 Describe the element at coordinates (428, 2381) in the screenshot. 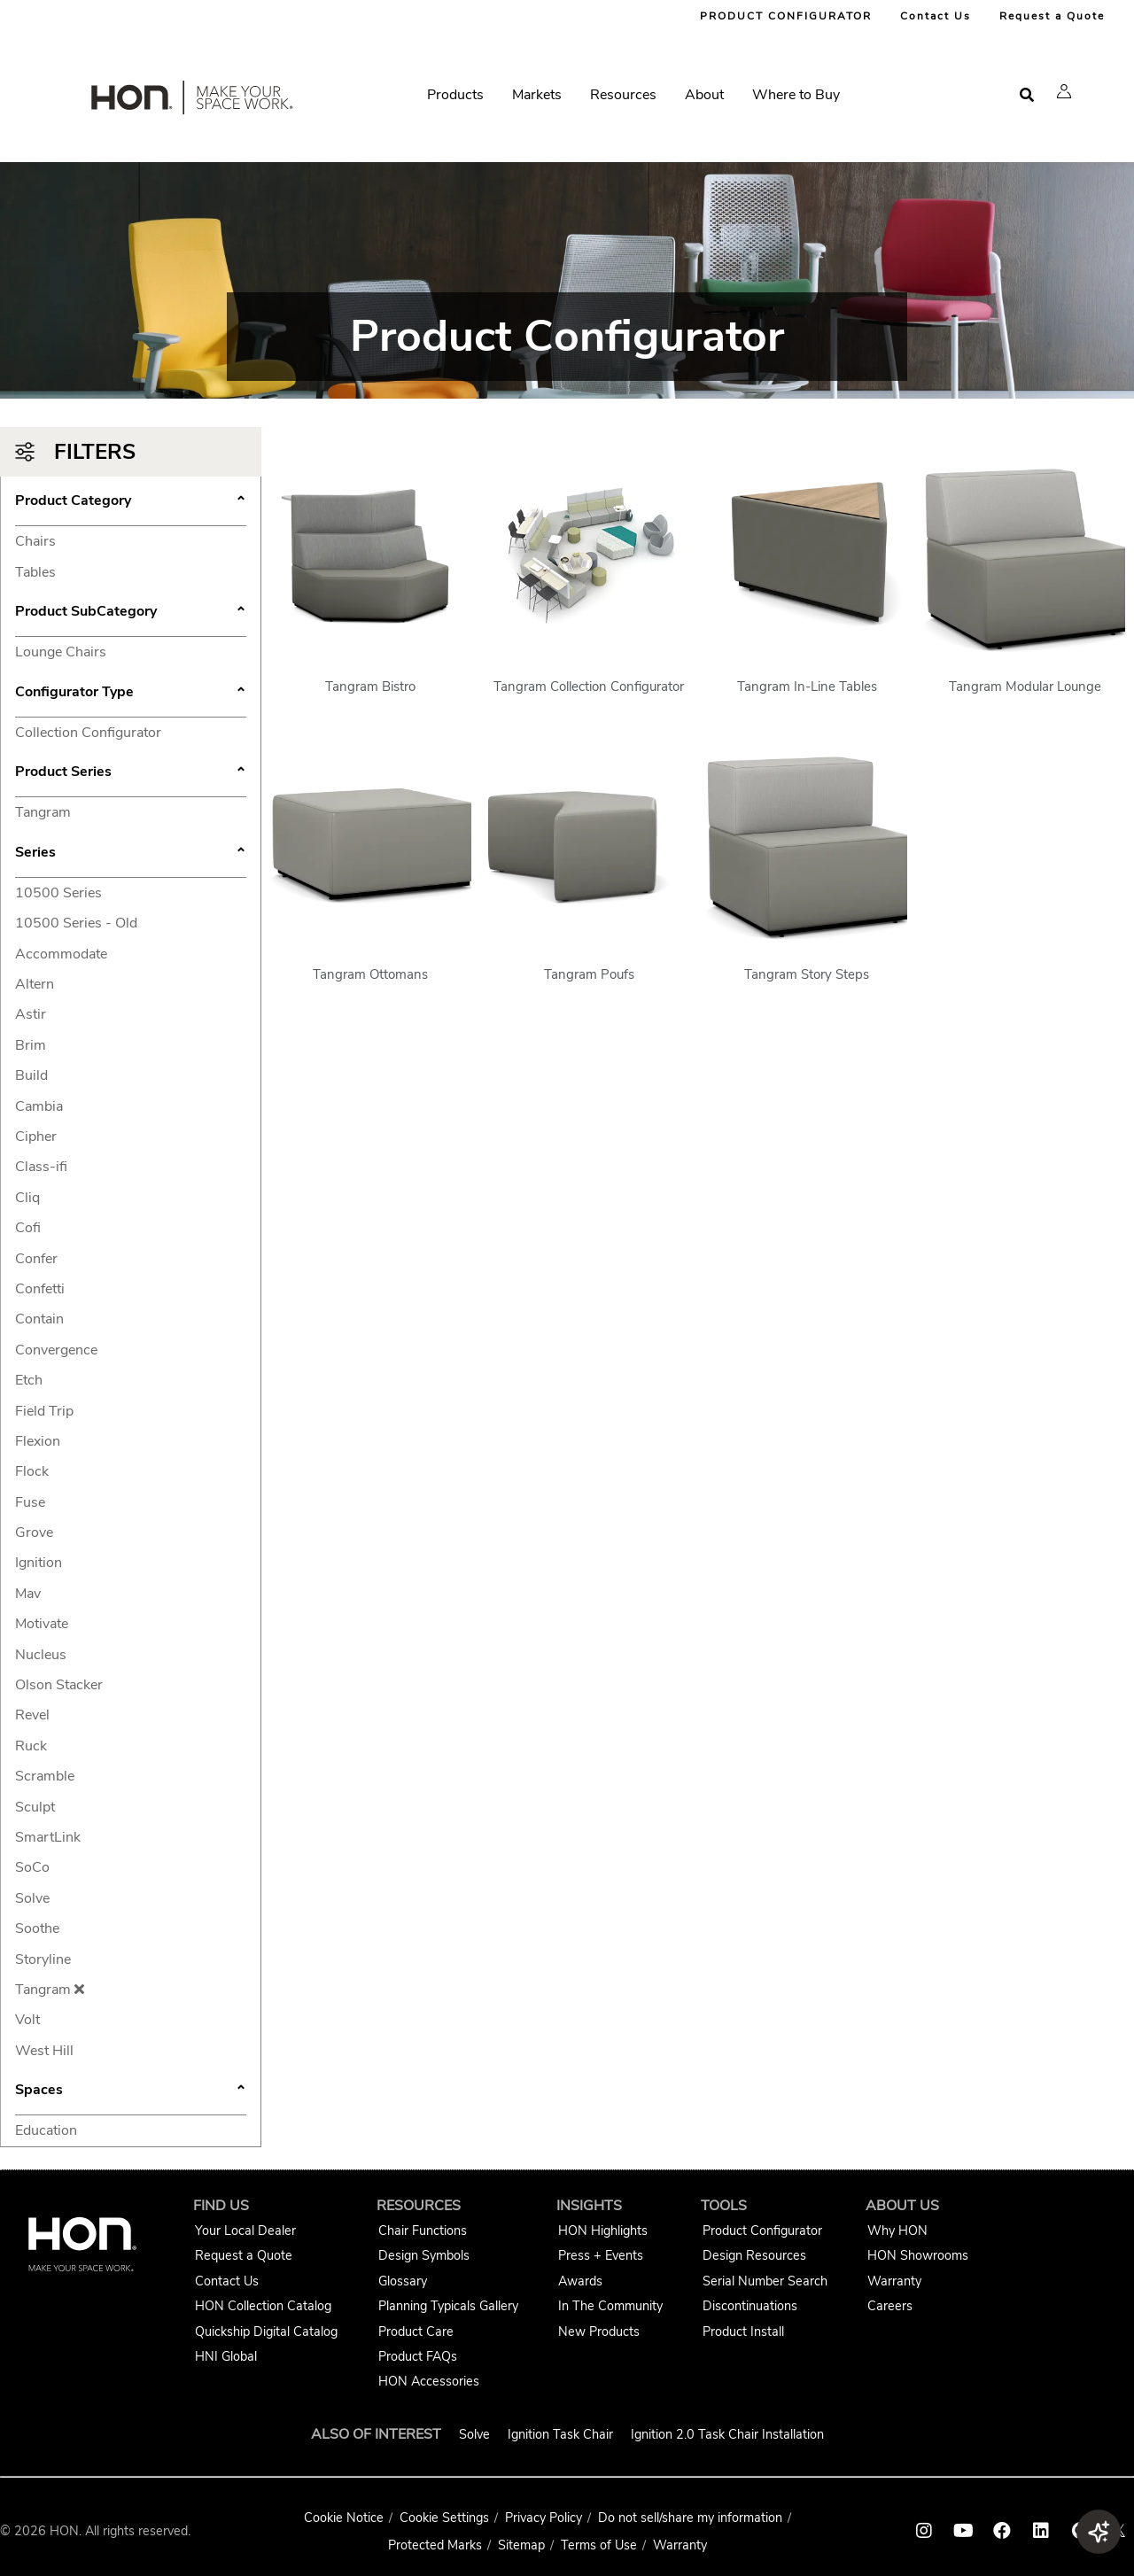

I see `HON Accessories` at that location.